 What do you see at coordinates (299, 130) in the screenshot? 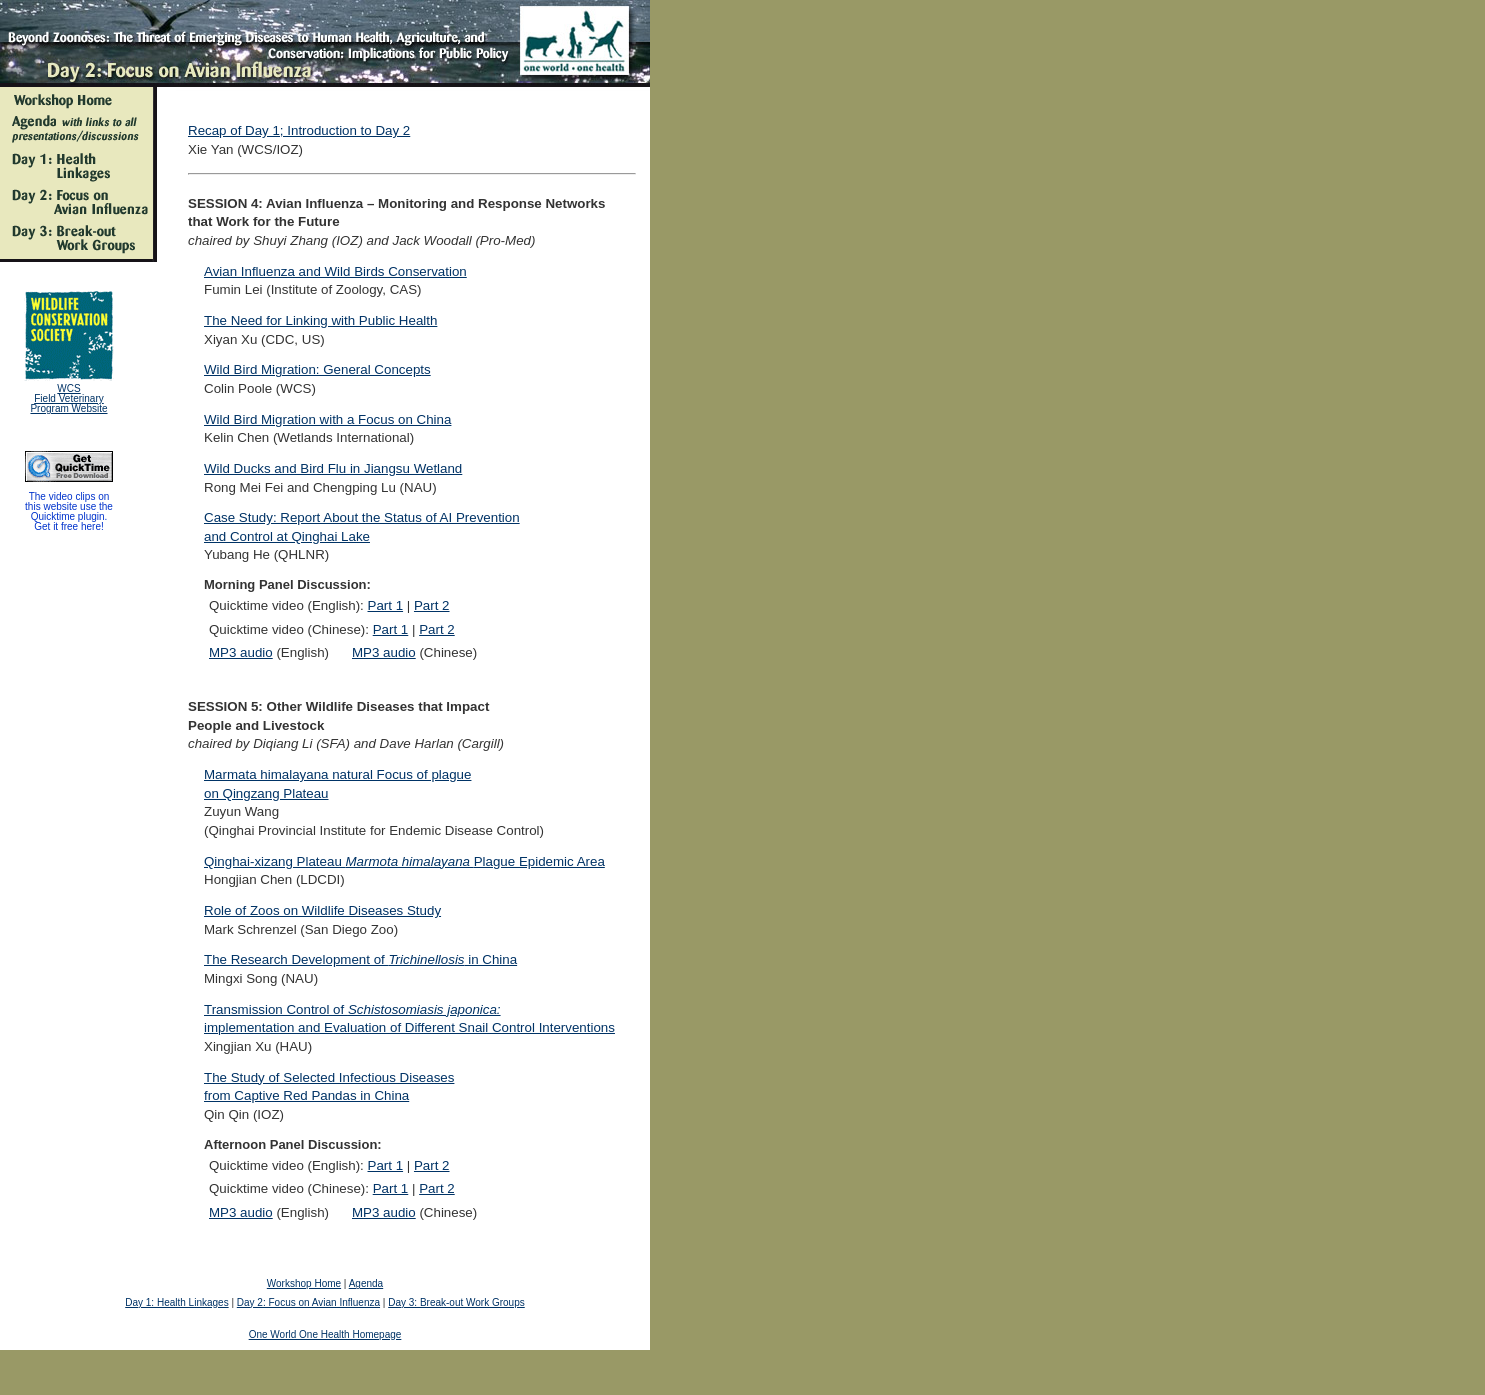
I see `Recap of Day 1; Introduction to Day 2` at bounding box center [299, 130].